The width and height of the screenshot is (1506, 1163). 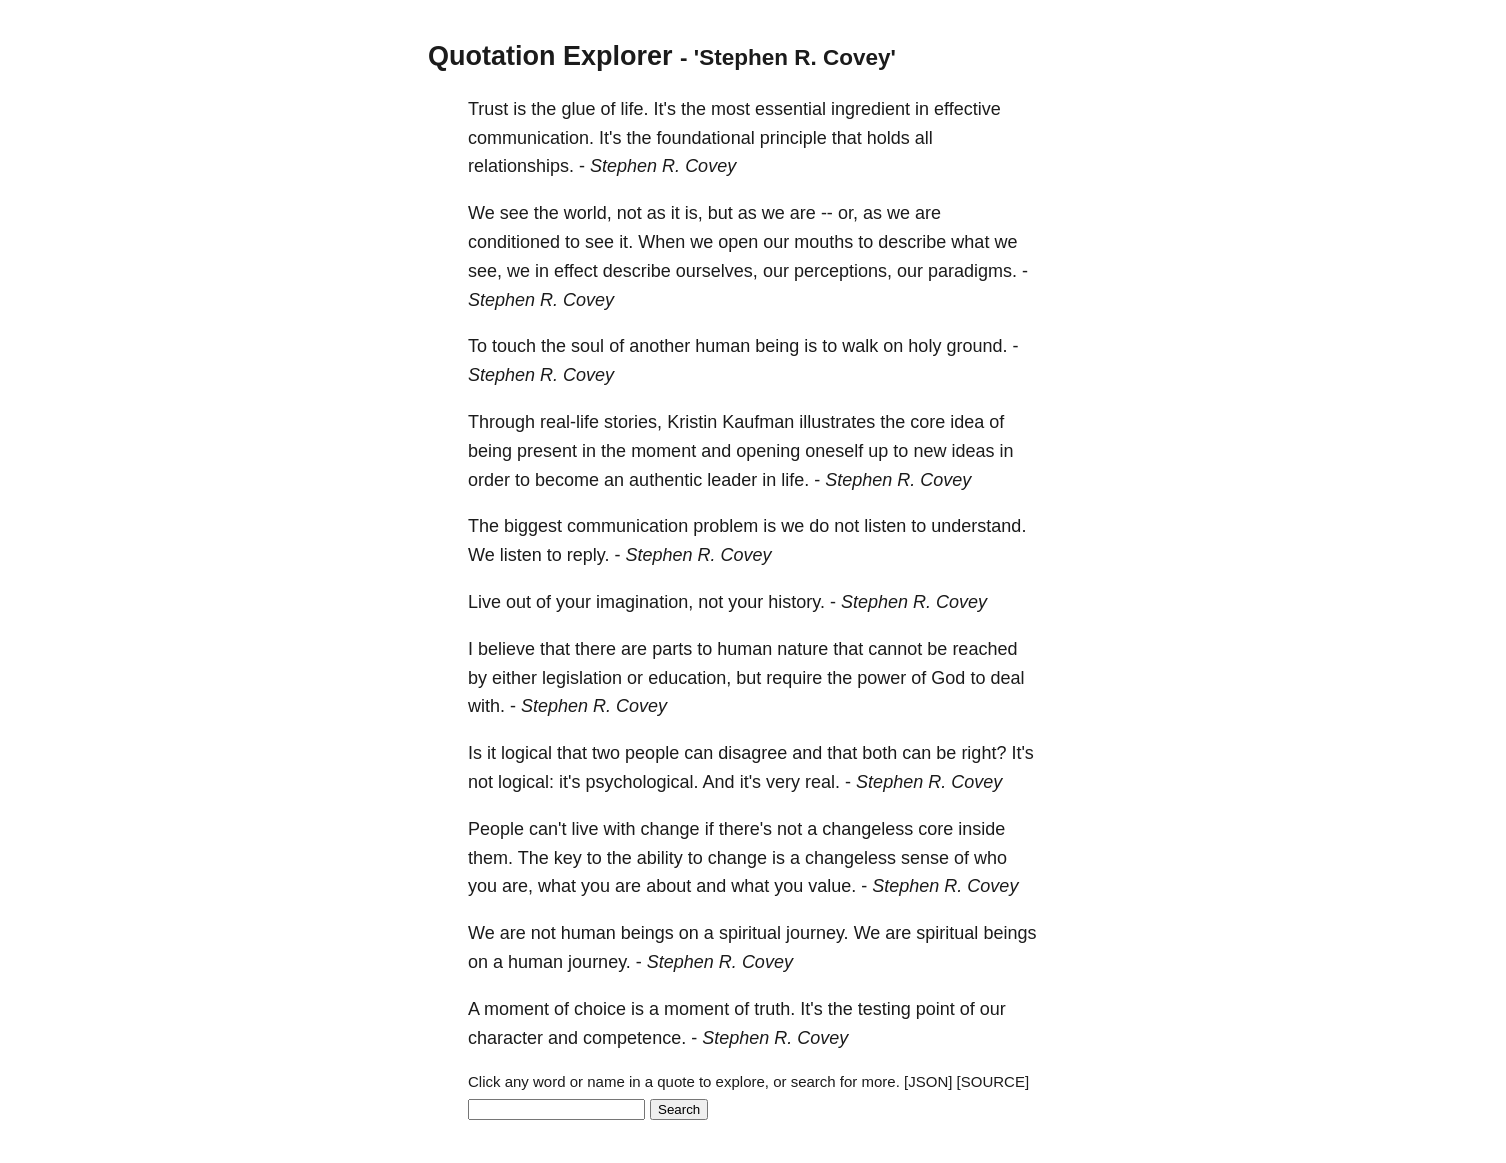 I want to click on authentic, so click(x=665, y=480).